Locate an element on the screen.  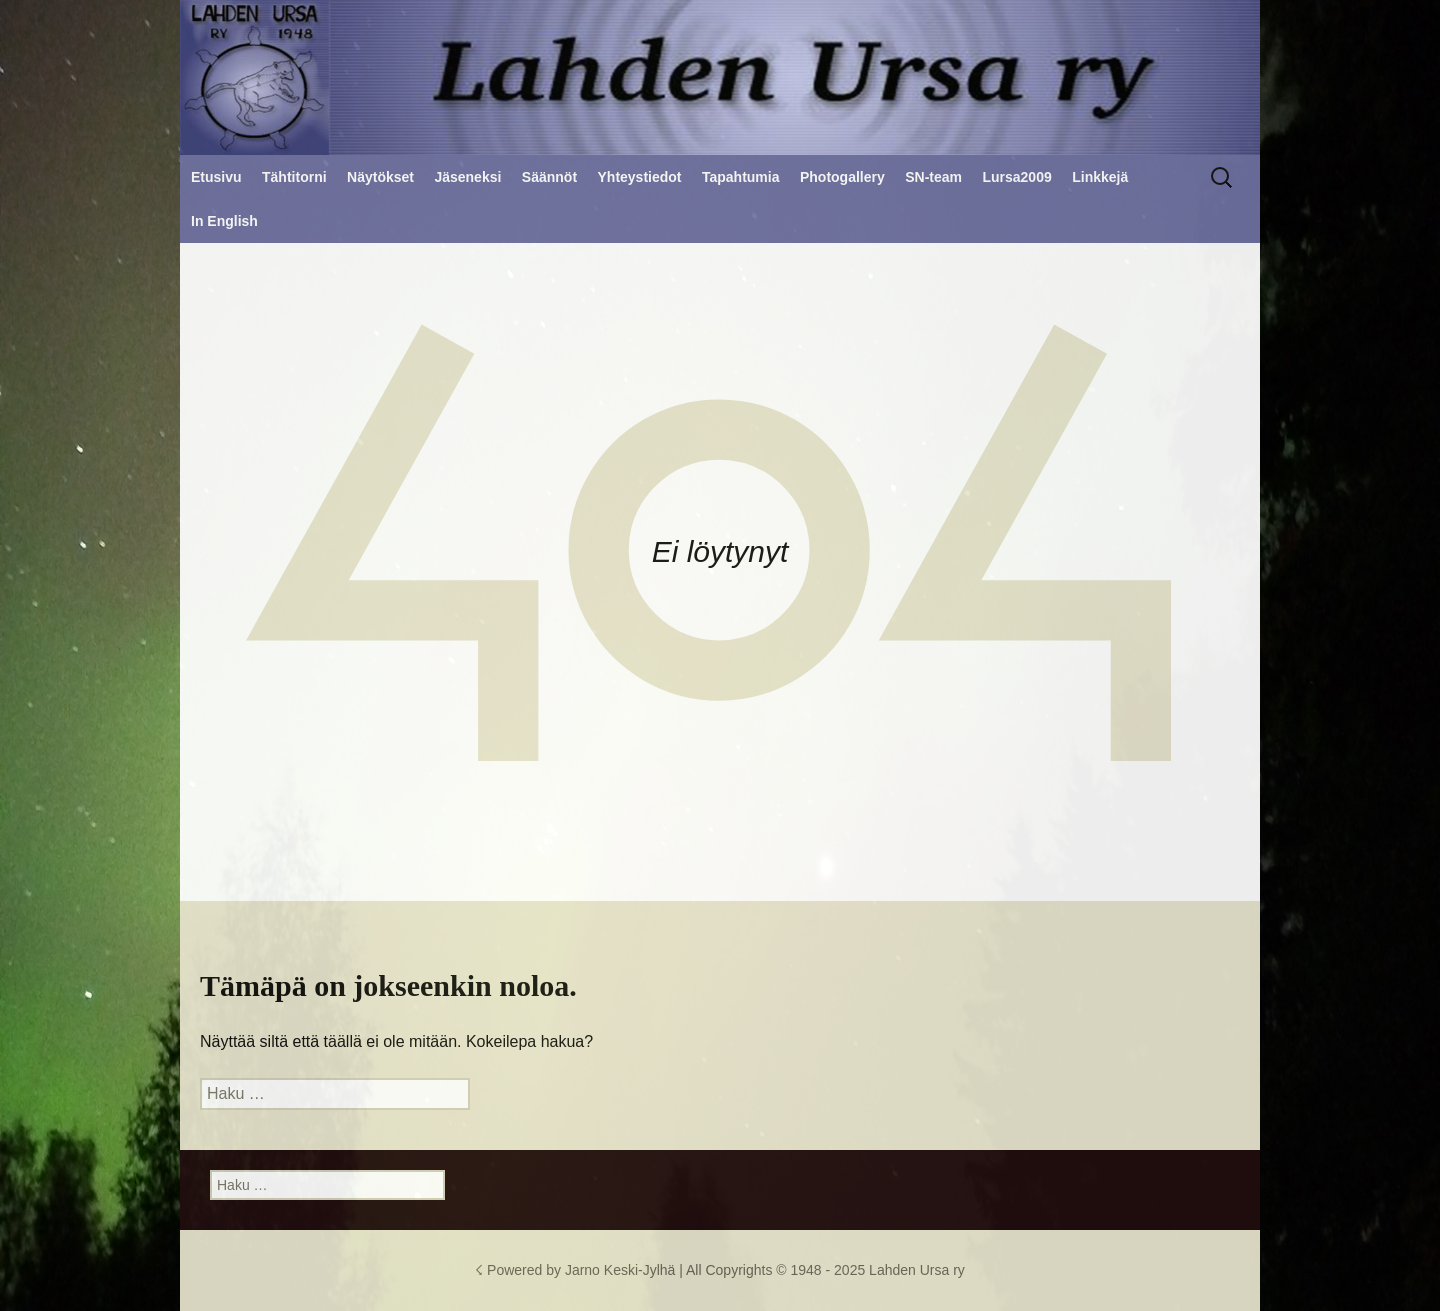
Lursa2009 is located at coordinates (1016, 177).